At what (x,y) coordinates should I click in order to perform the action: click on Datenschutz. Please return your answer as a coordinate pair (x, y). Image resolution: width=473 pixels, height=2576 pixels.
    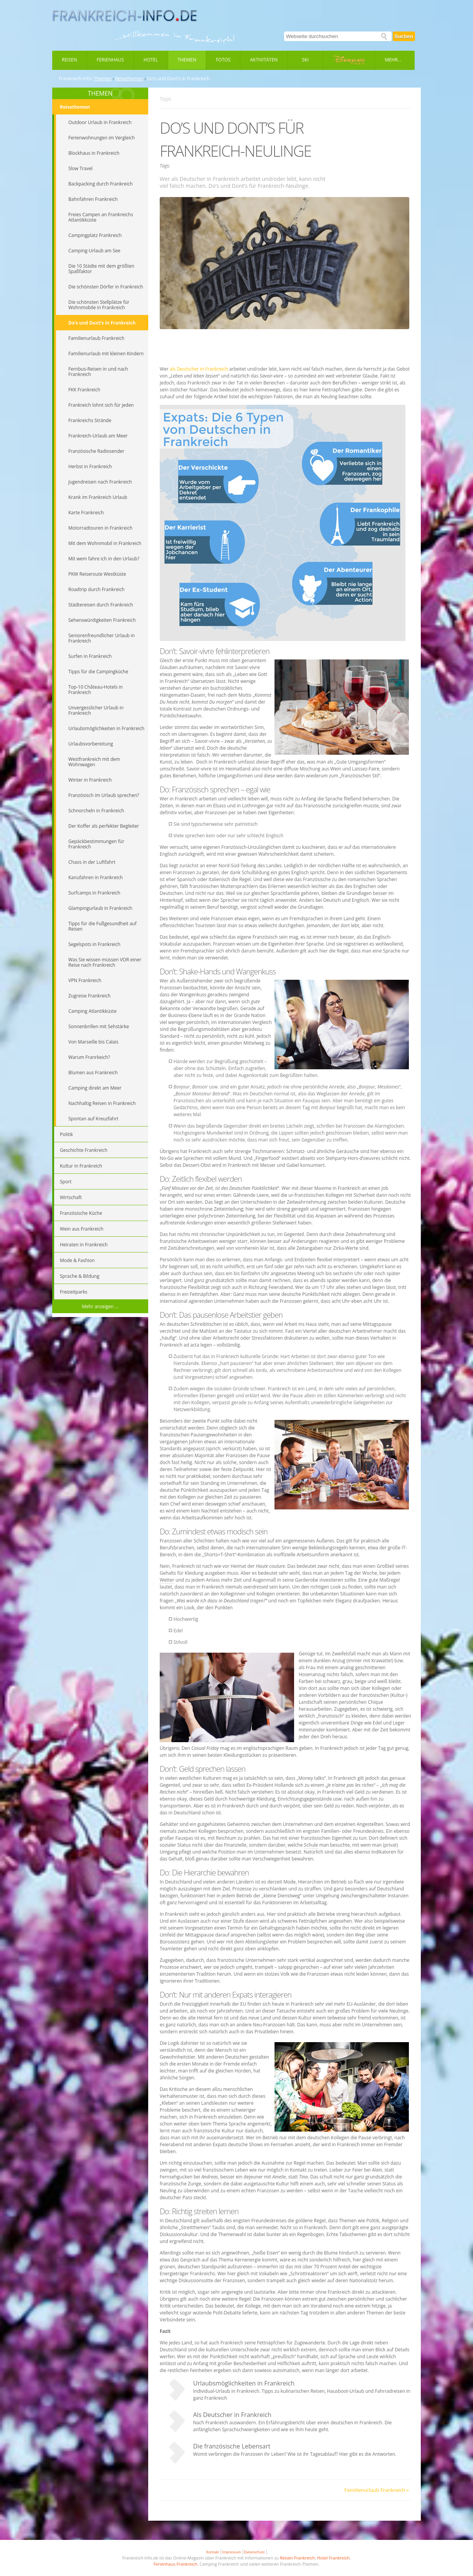
    Looking at the image, I should click on (254, 2551).